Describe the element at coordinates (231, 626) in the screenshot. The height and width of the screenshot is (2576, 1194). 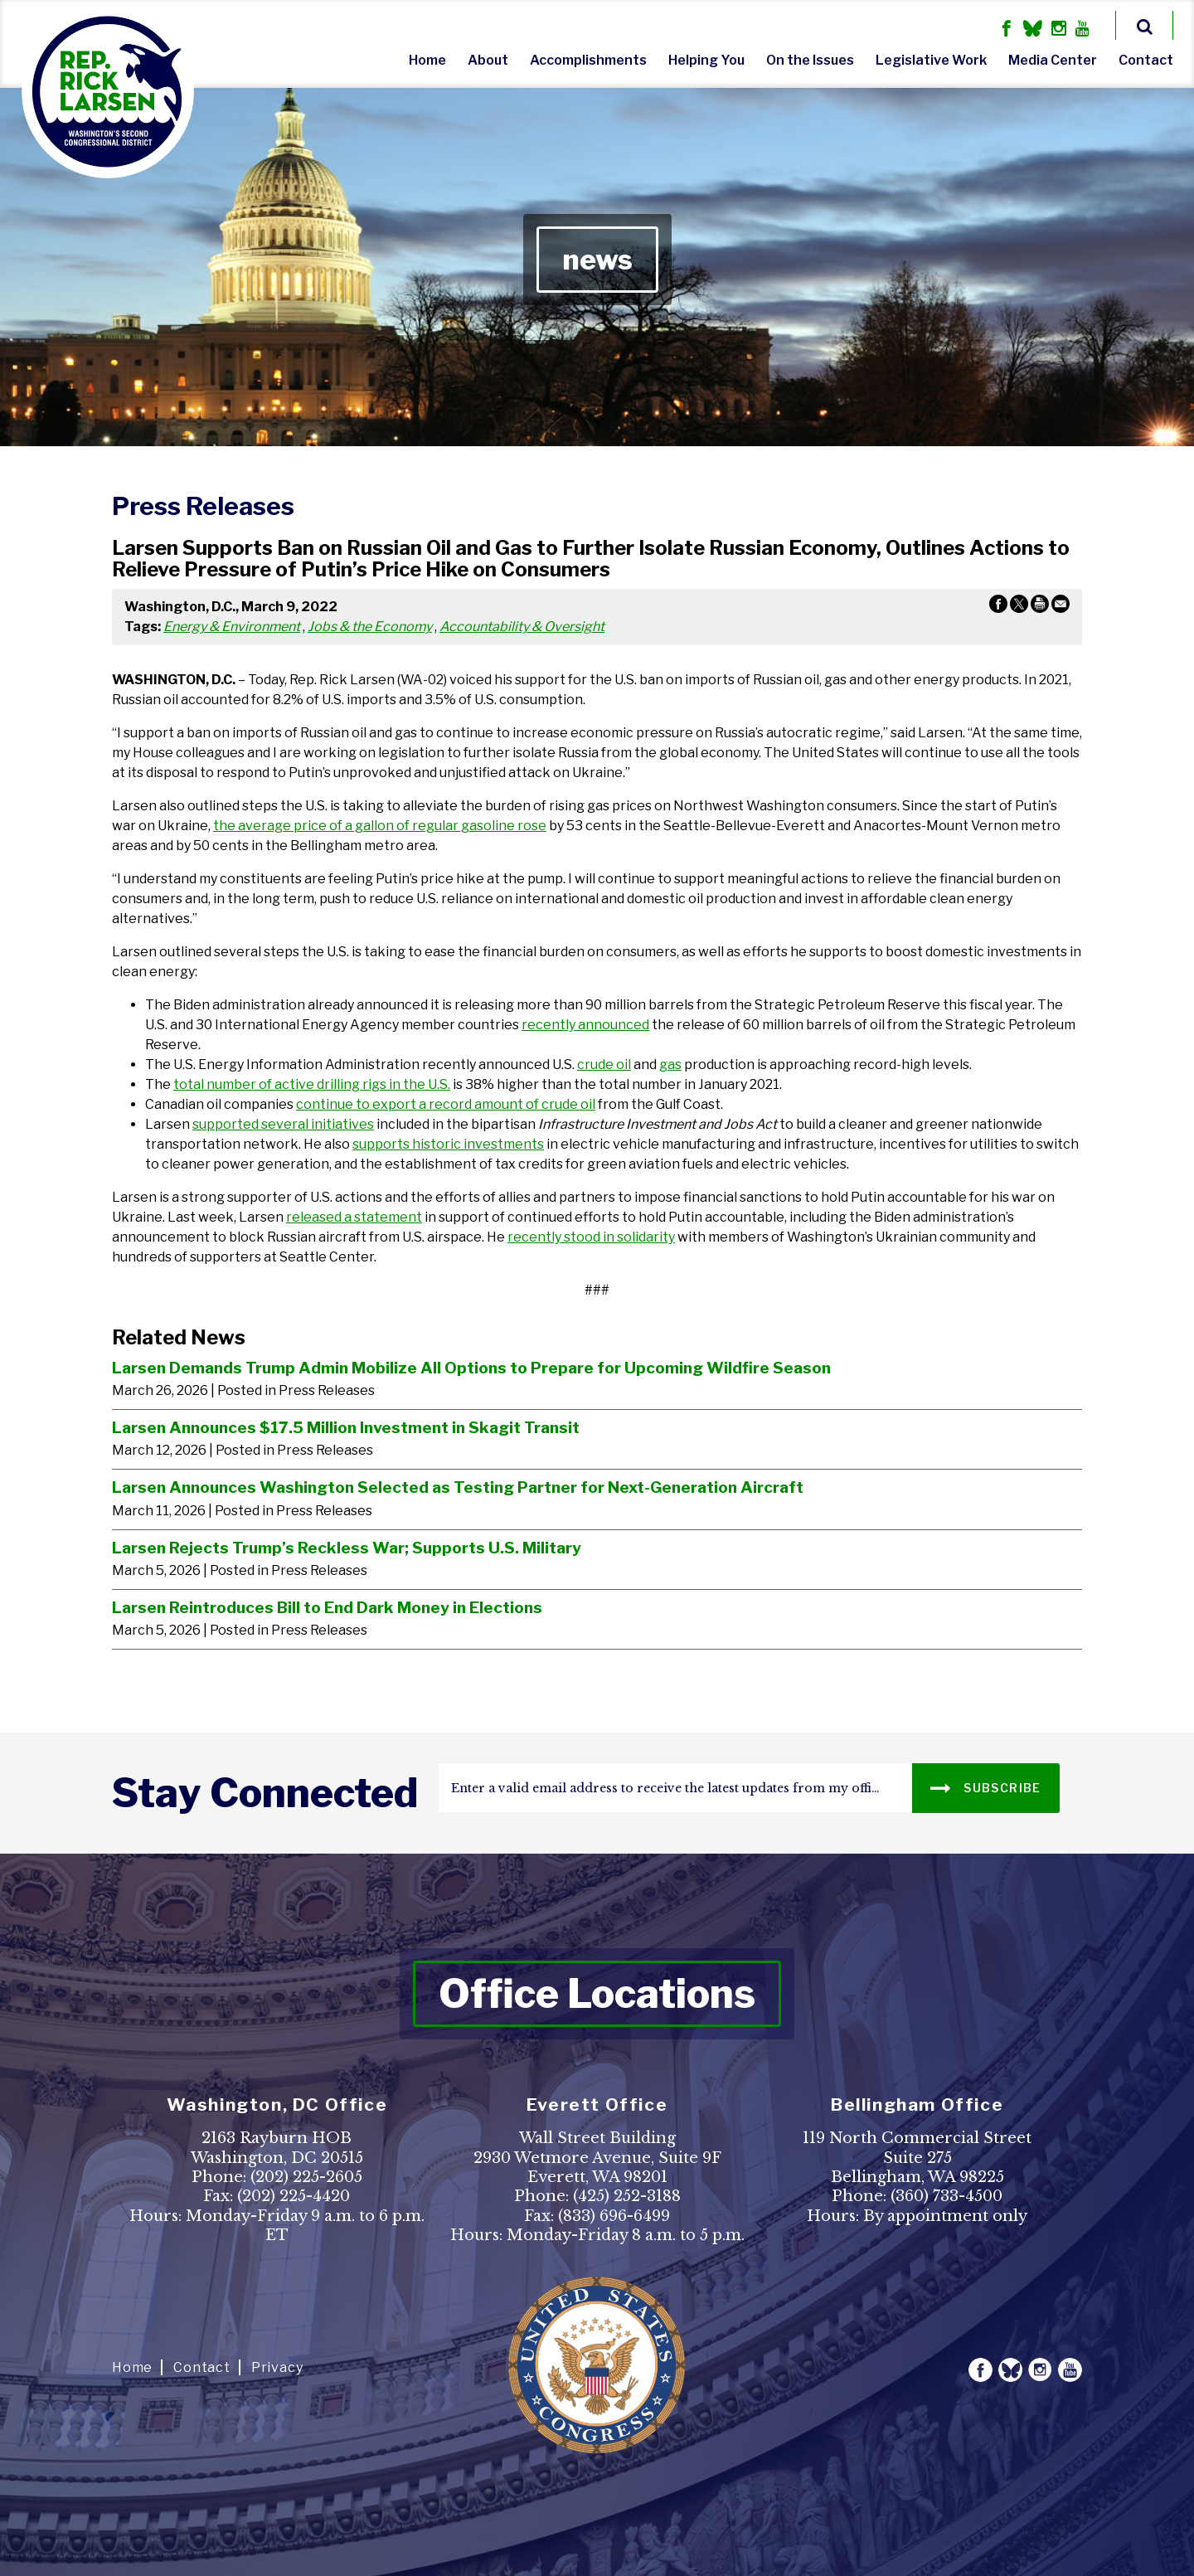
I see `Energy & Environment` at that location.